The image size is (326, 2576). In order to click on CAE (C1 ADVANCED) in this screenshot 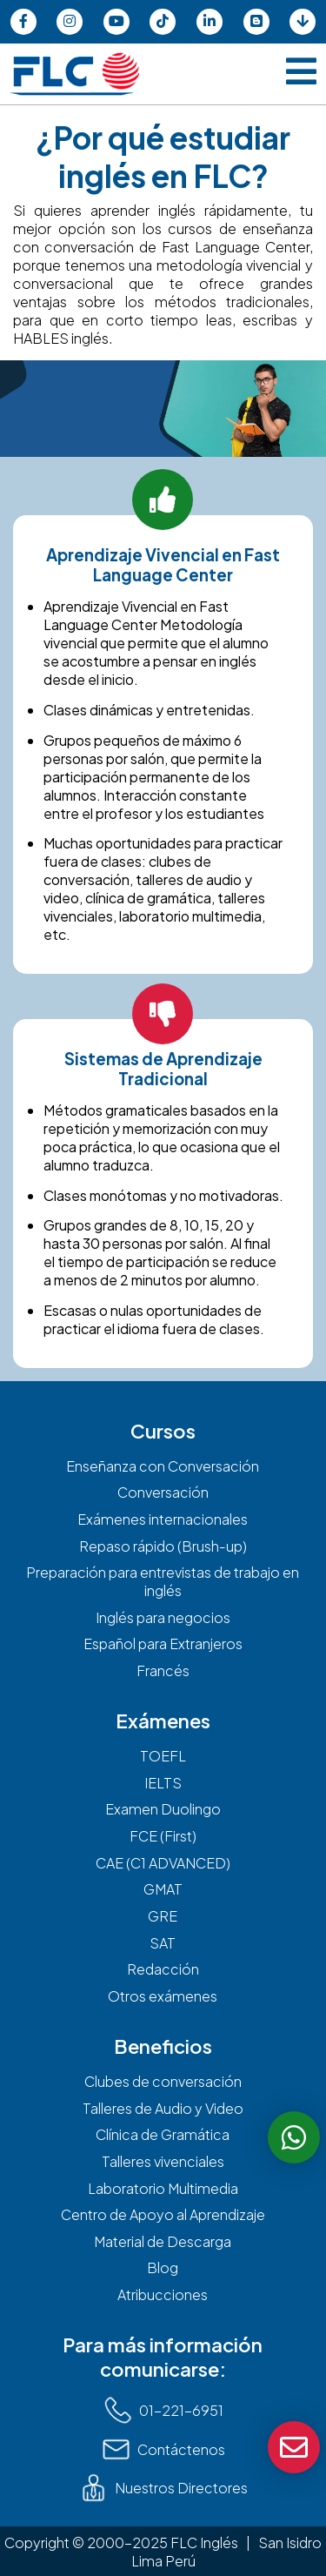, I will do `click(163, 1863)`.